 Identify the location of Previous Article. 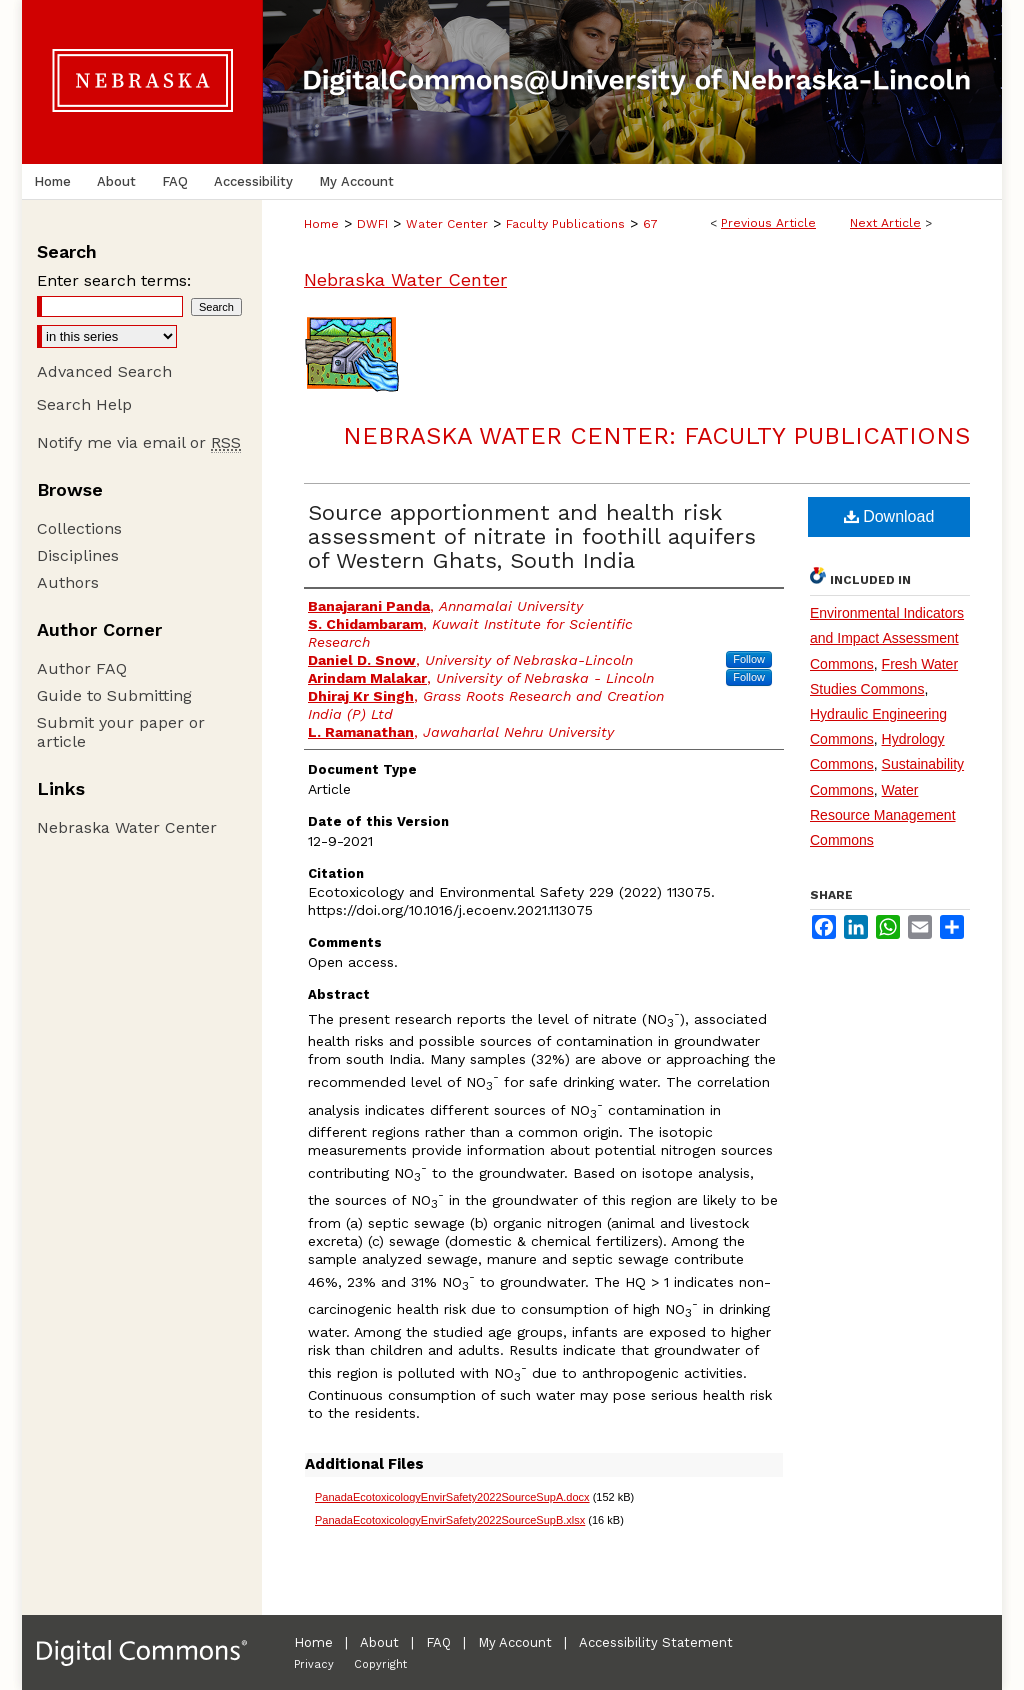
(768, 223).